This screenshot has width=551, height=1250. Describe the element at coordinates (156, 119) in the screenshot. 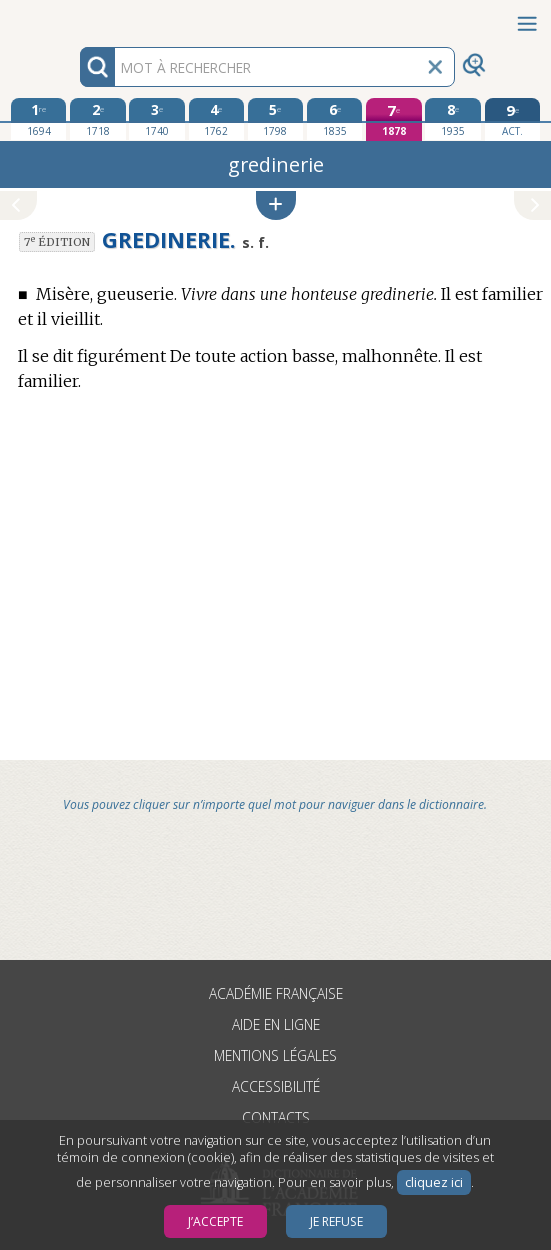

I see `[troisième édition 1740]` at that location.